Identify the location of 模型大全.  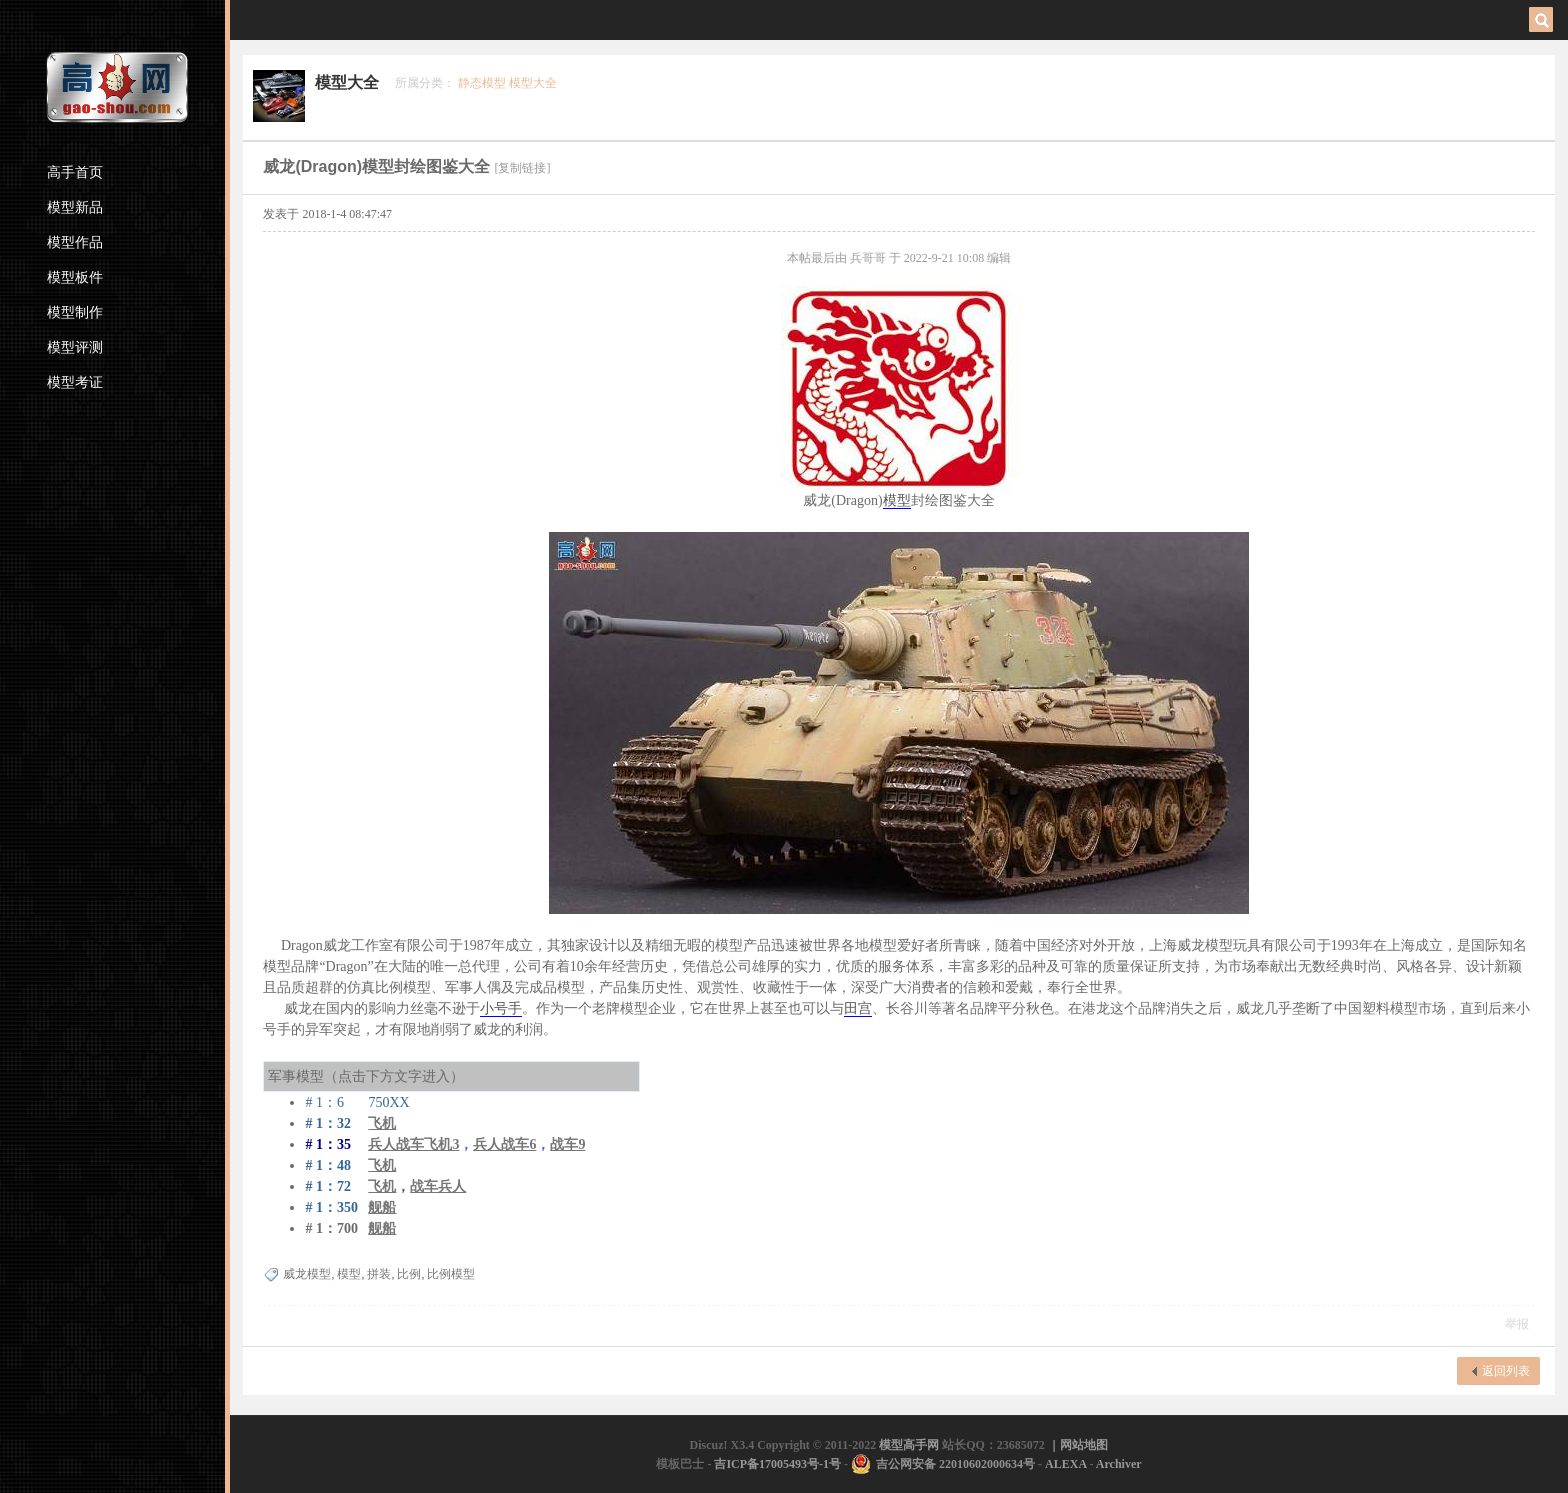
(347, 82).